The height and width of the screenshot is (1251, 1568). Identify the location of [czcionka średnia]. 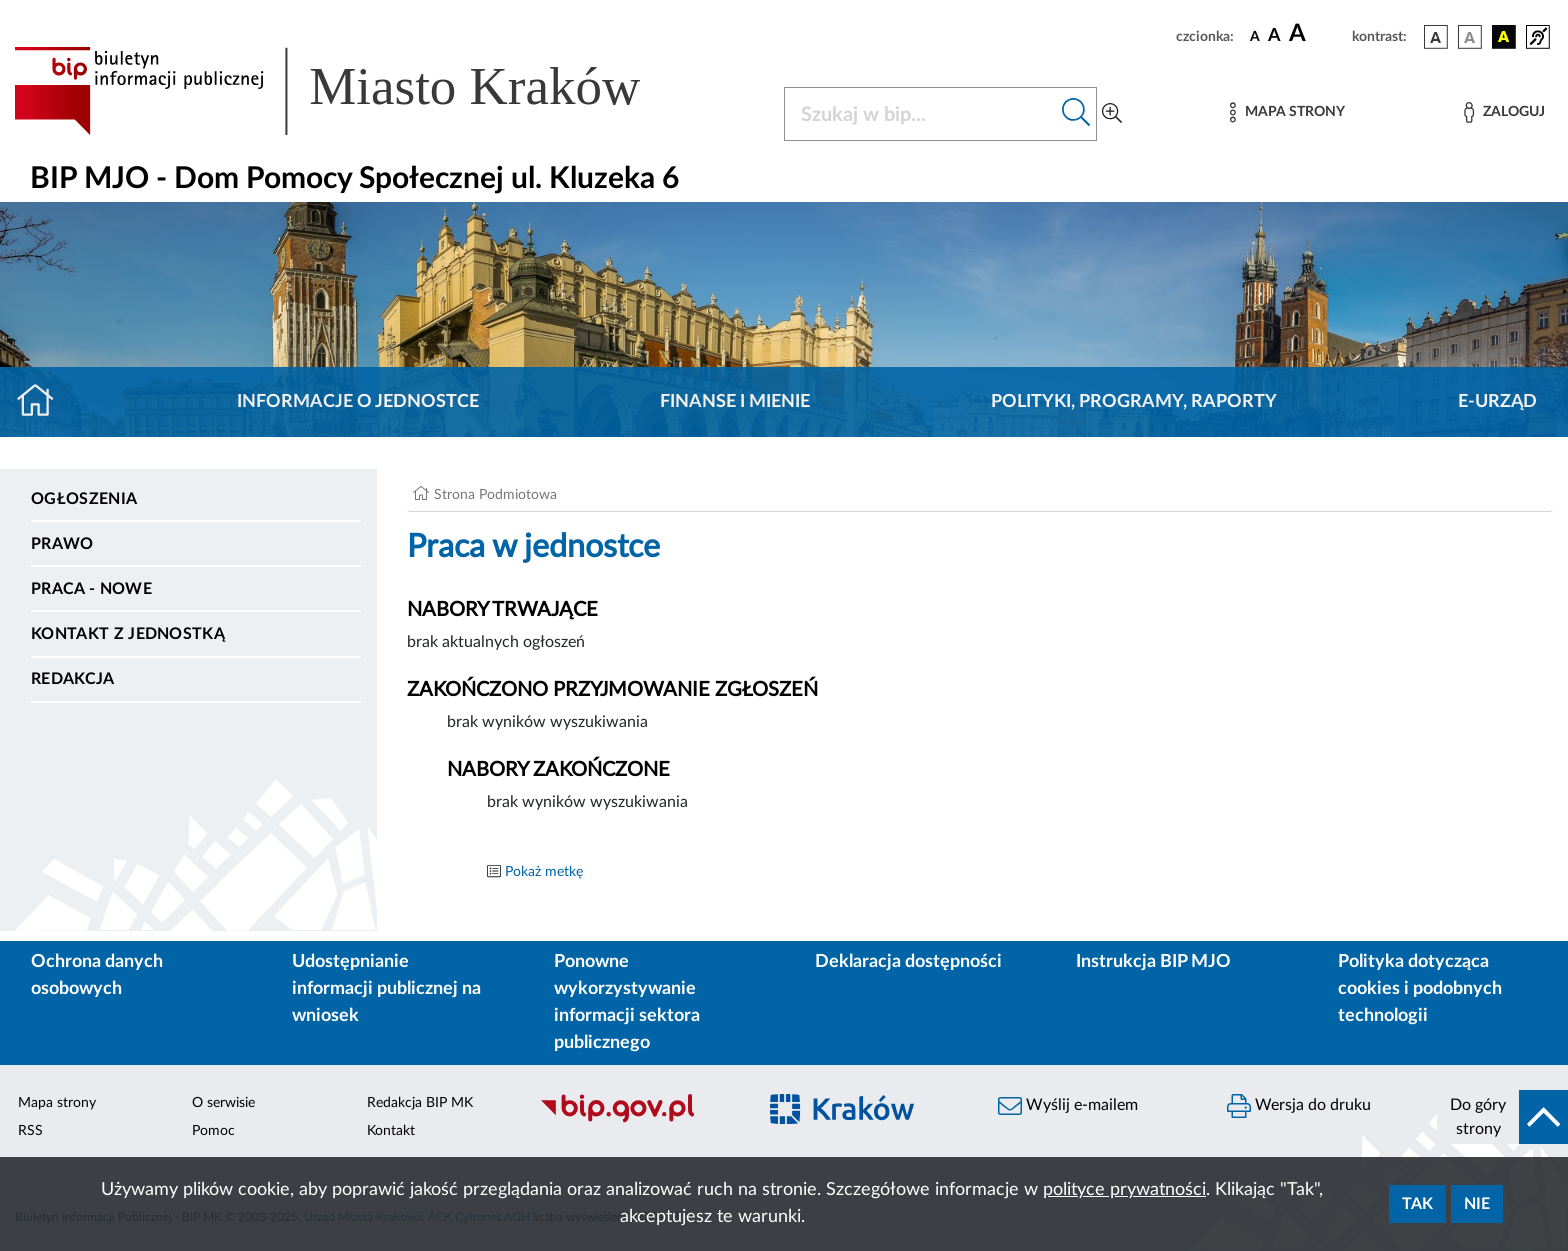
(1274, 36).